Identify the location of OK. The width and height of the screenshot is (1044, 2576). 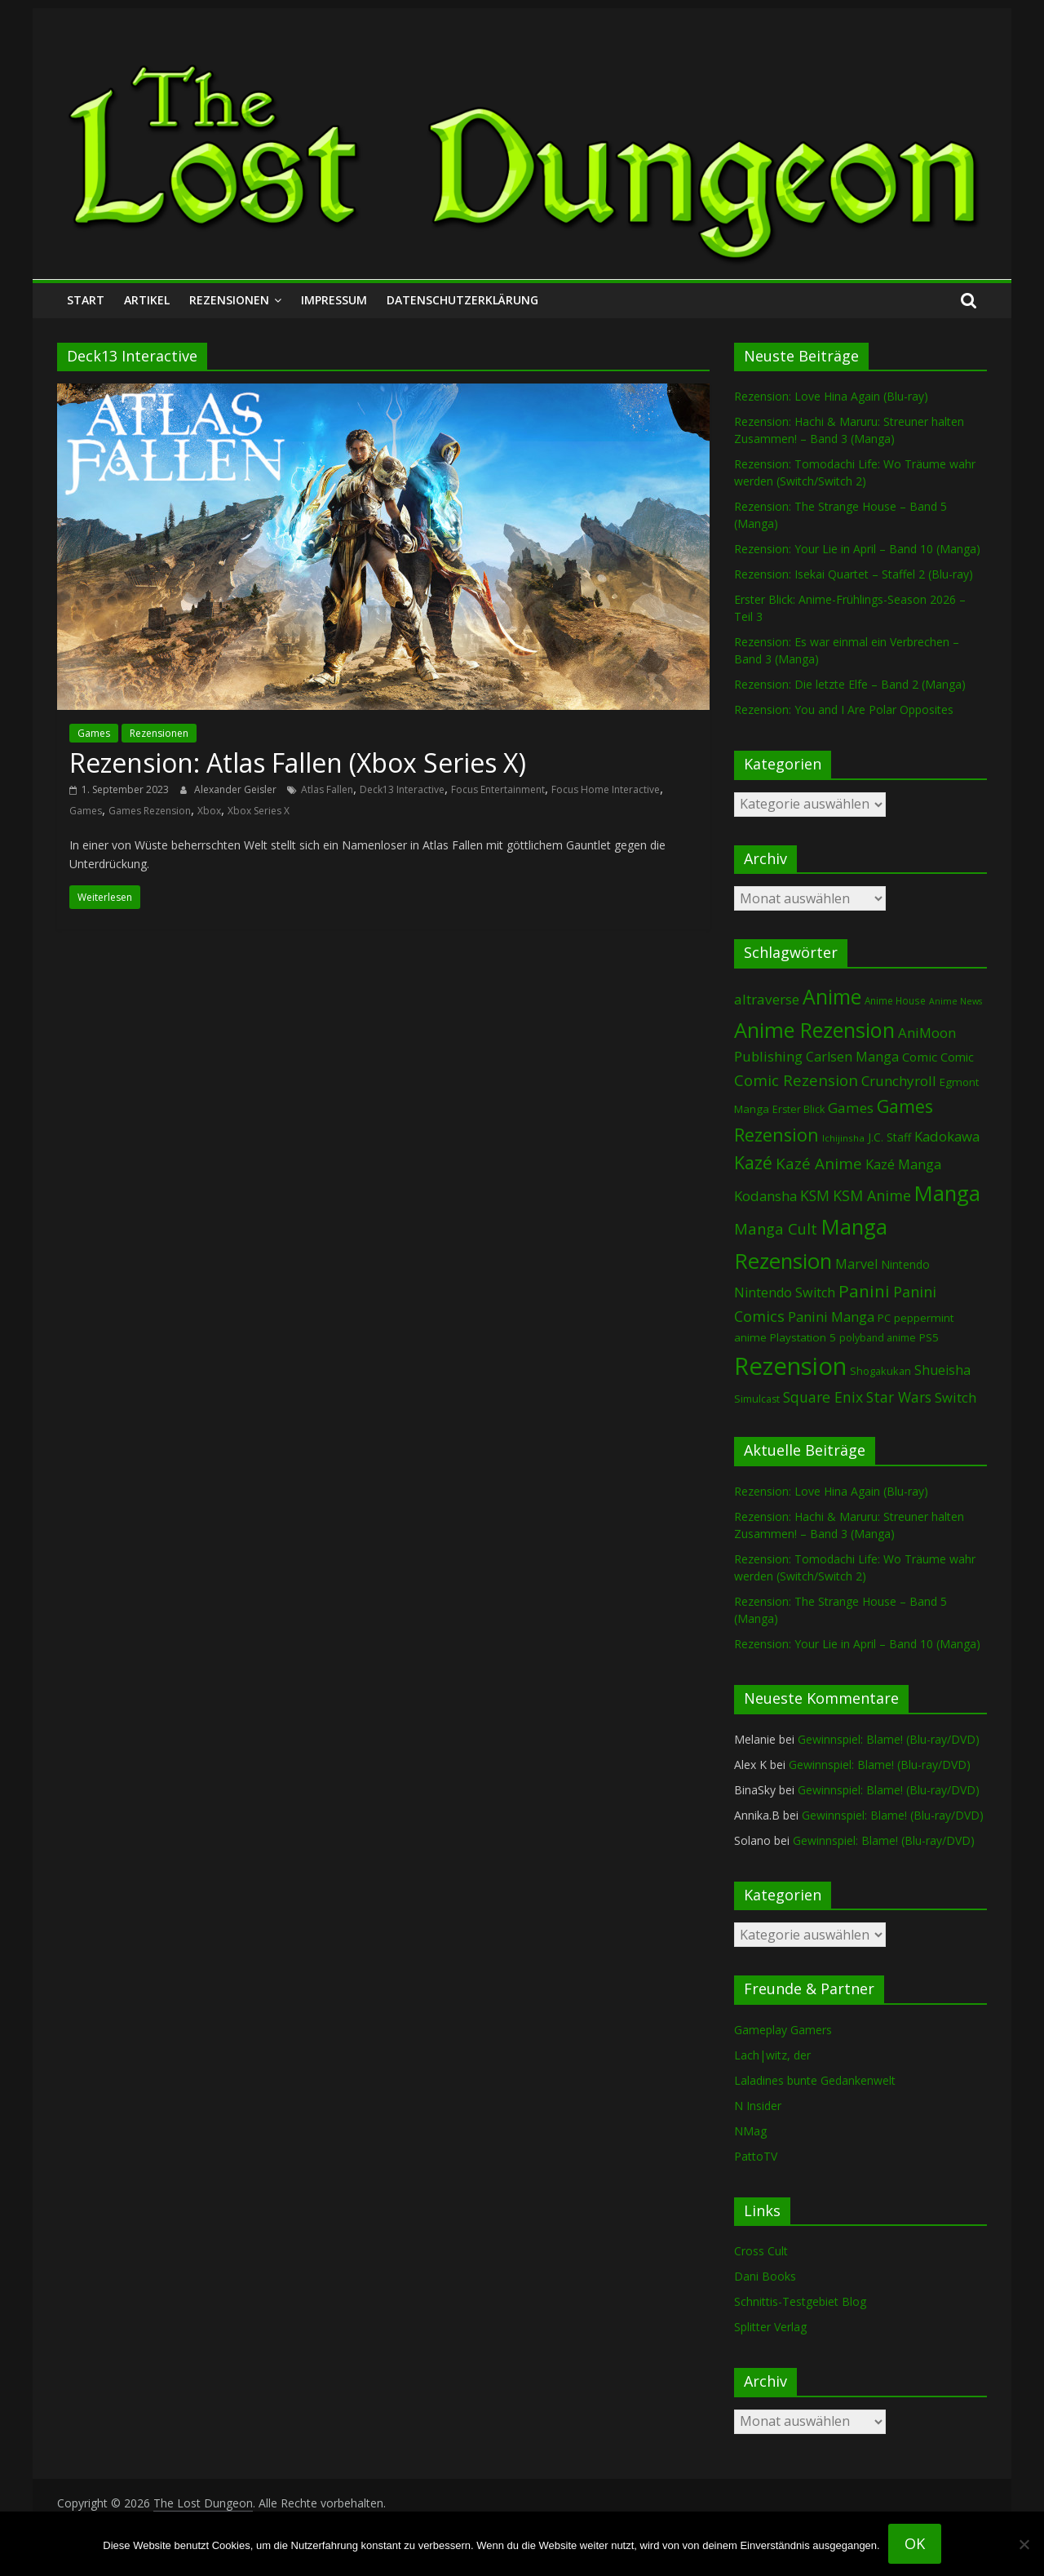
(915, 2543).